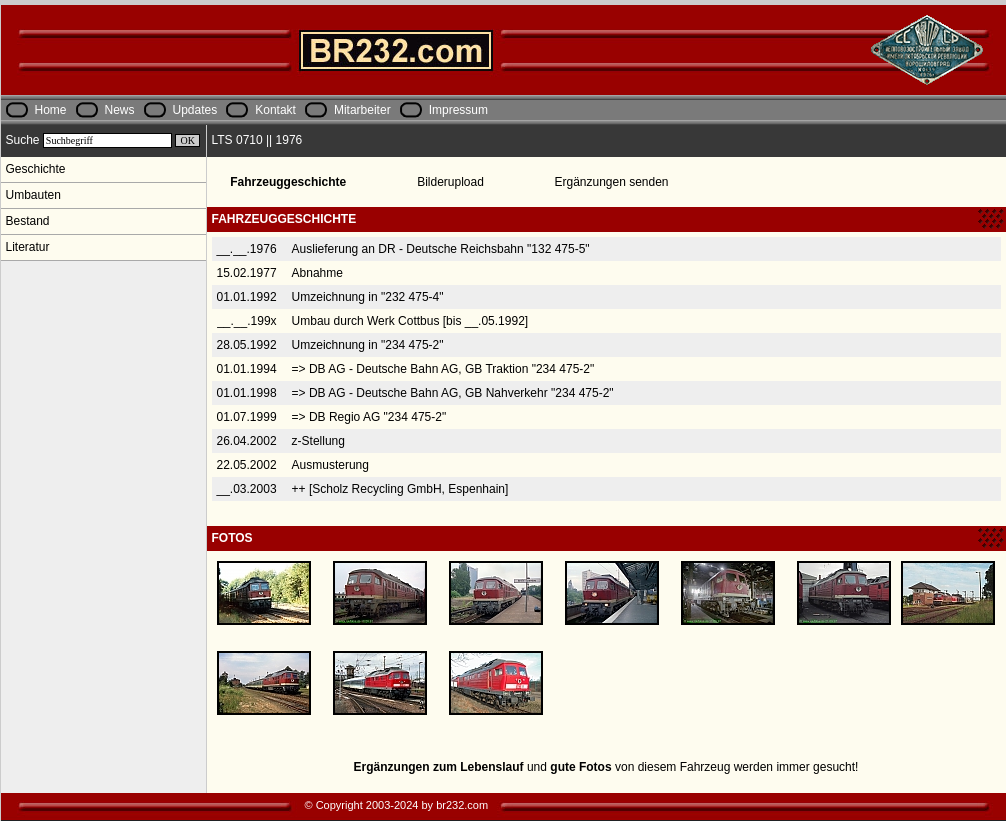 The height and width of the screenshot is (821, 1006). Describe the element at coordinates (450, 182) in the screenshot. I see `Bilderupload` at that location.